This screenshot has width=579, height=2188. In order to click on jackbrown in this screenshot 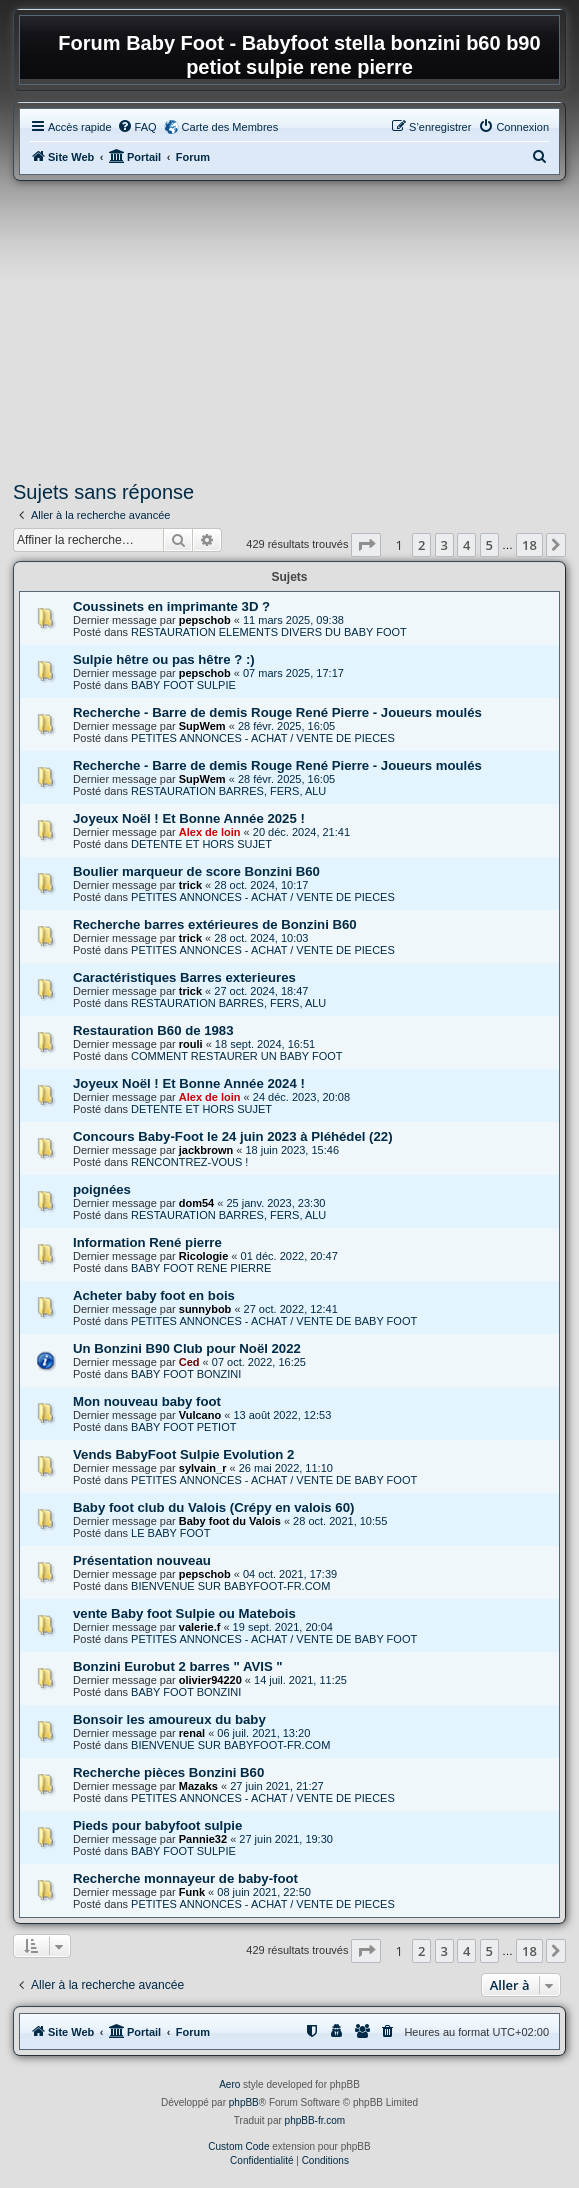, I will do `click(206, 1150)`.